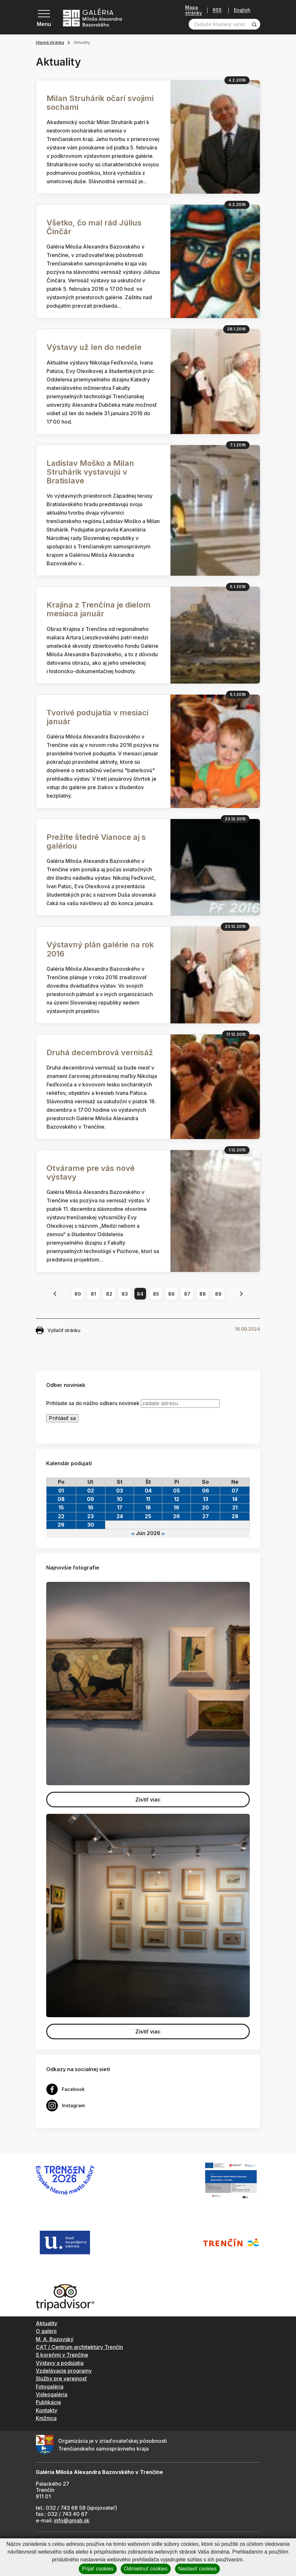 The width and height of the screenshot is (296, 2576). I want to click on Výstavy už len do nedele, so click(94, 347).